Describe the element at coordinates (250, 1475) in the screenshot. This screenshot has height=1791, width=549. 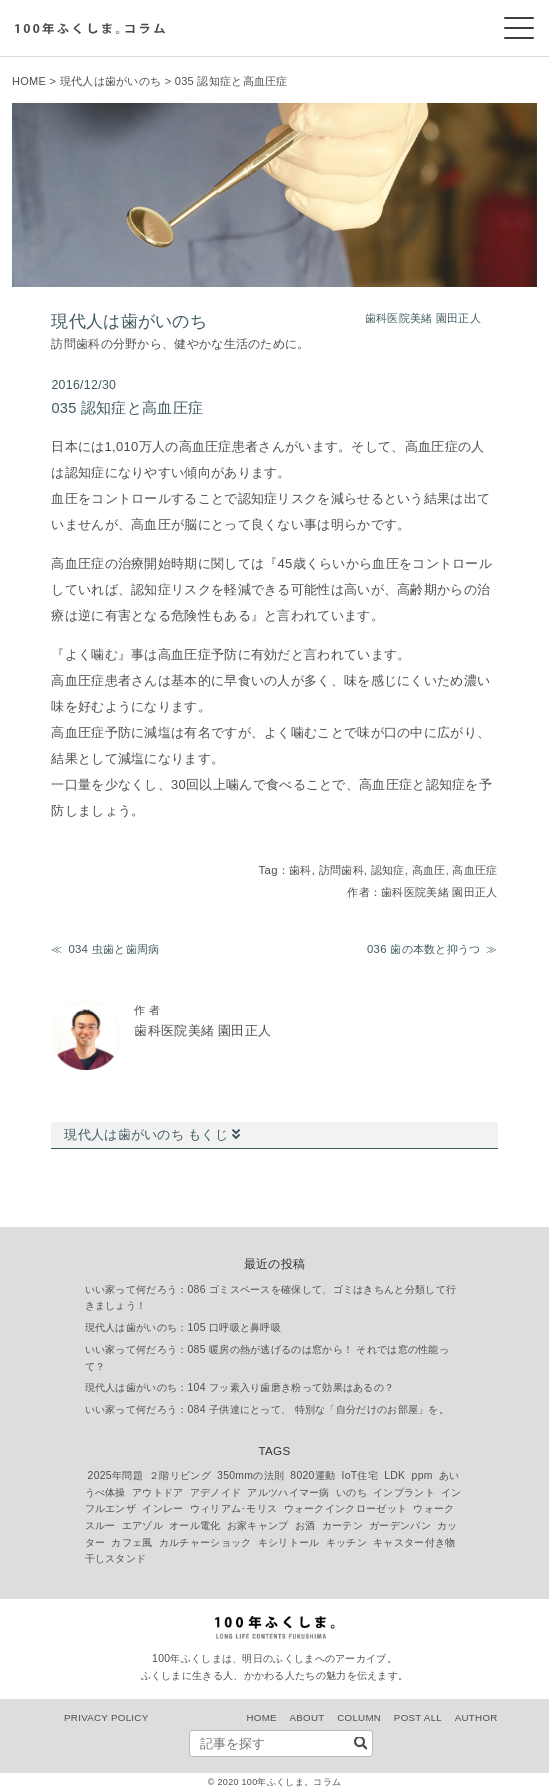
I see `350mmの法則` at that location.